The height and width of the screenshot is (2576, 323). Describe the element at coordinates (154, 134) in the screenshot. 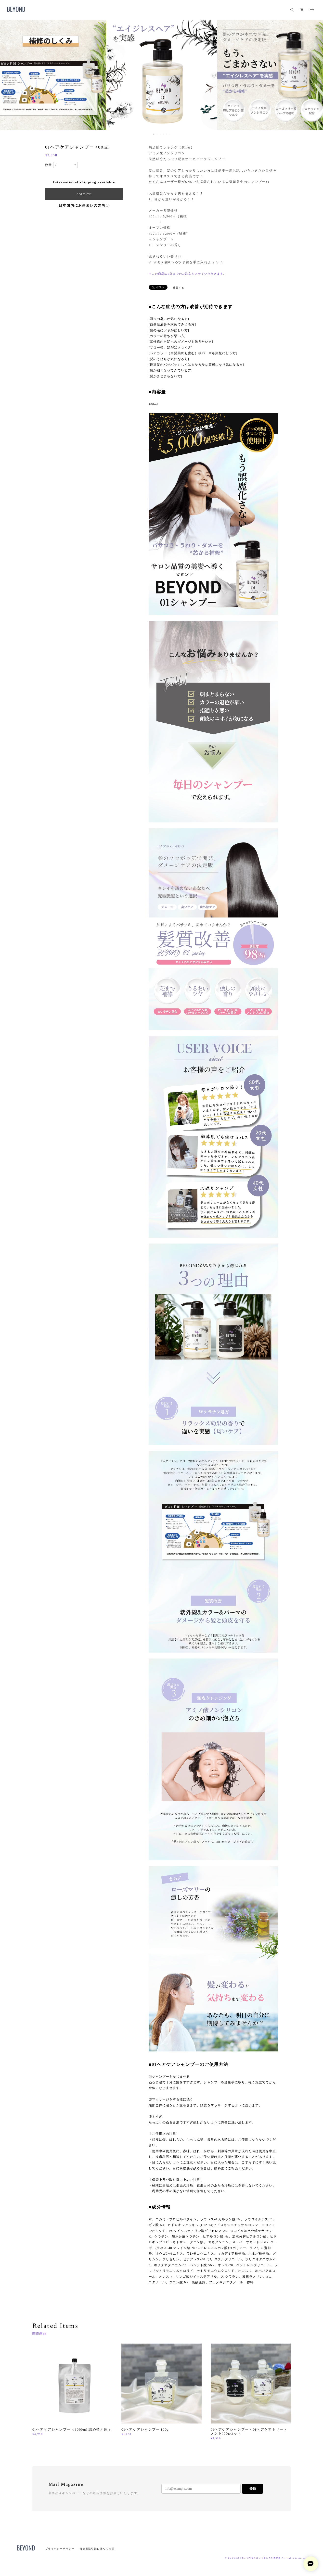

I see `1 [button]` at that location.